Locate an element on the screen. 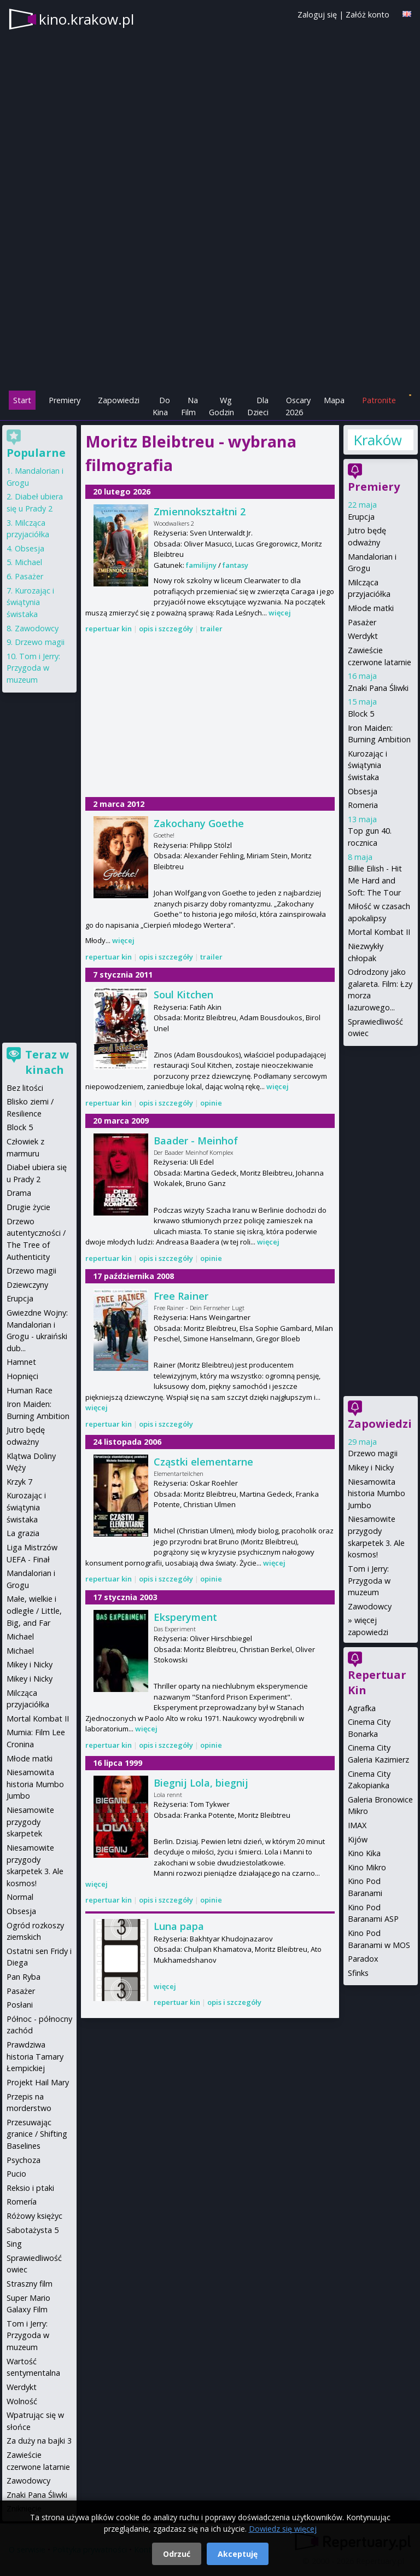  Mortal Kombat II is located at coordinates (379, 932).